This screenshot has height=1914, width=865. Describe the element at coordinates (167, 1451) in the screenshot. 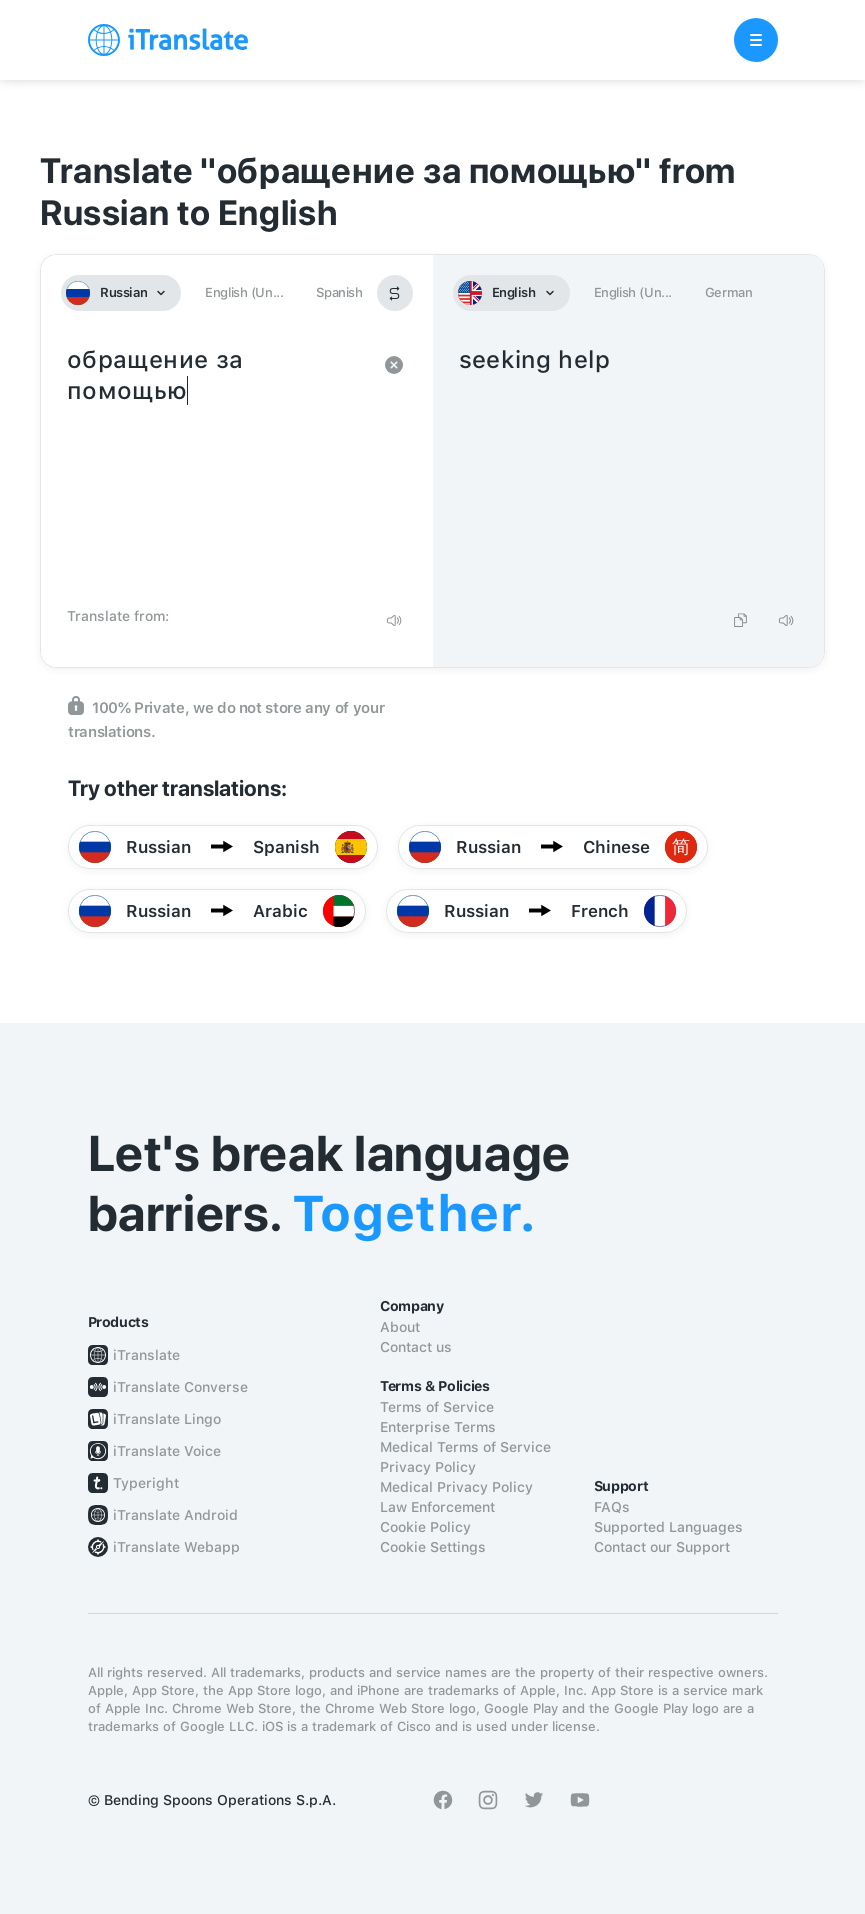

I see `iTranslate Voice` at that location.